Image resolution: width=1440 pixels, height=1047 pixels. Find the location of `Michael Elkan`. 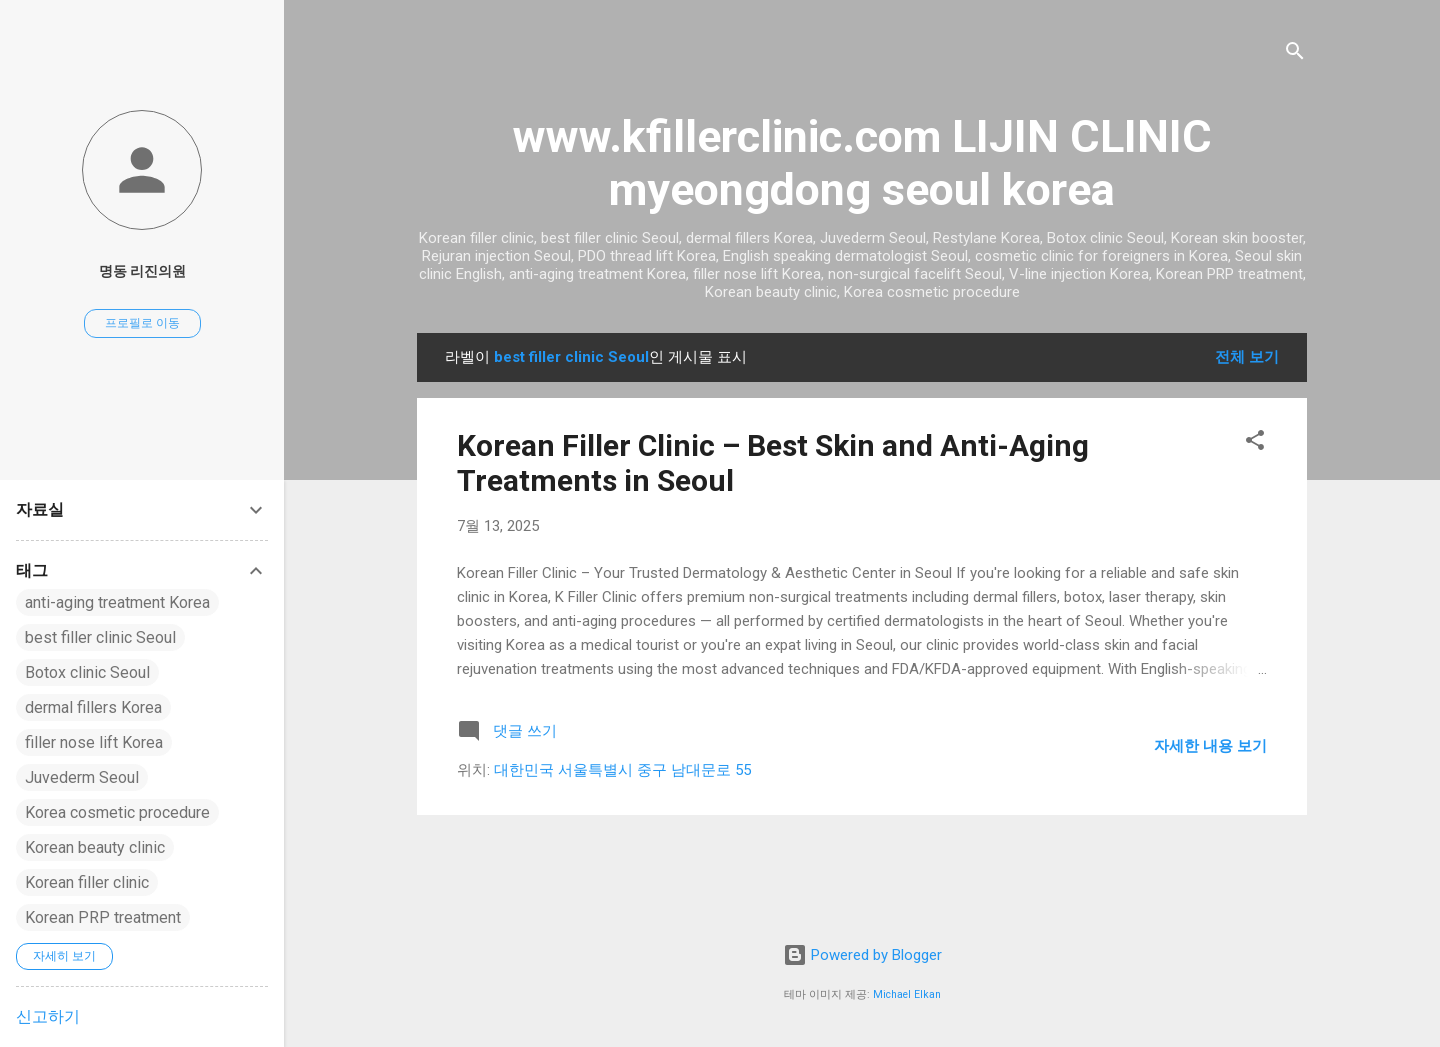

Michael Elkan is located at coordinates (907, 994).